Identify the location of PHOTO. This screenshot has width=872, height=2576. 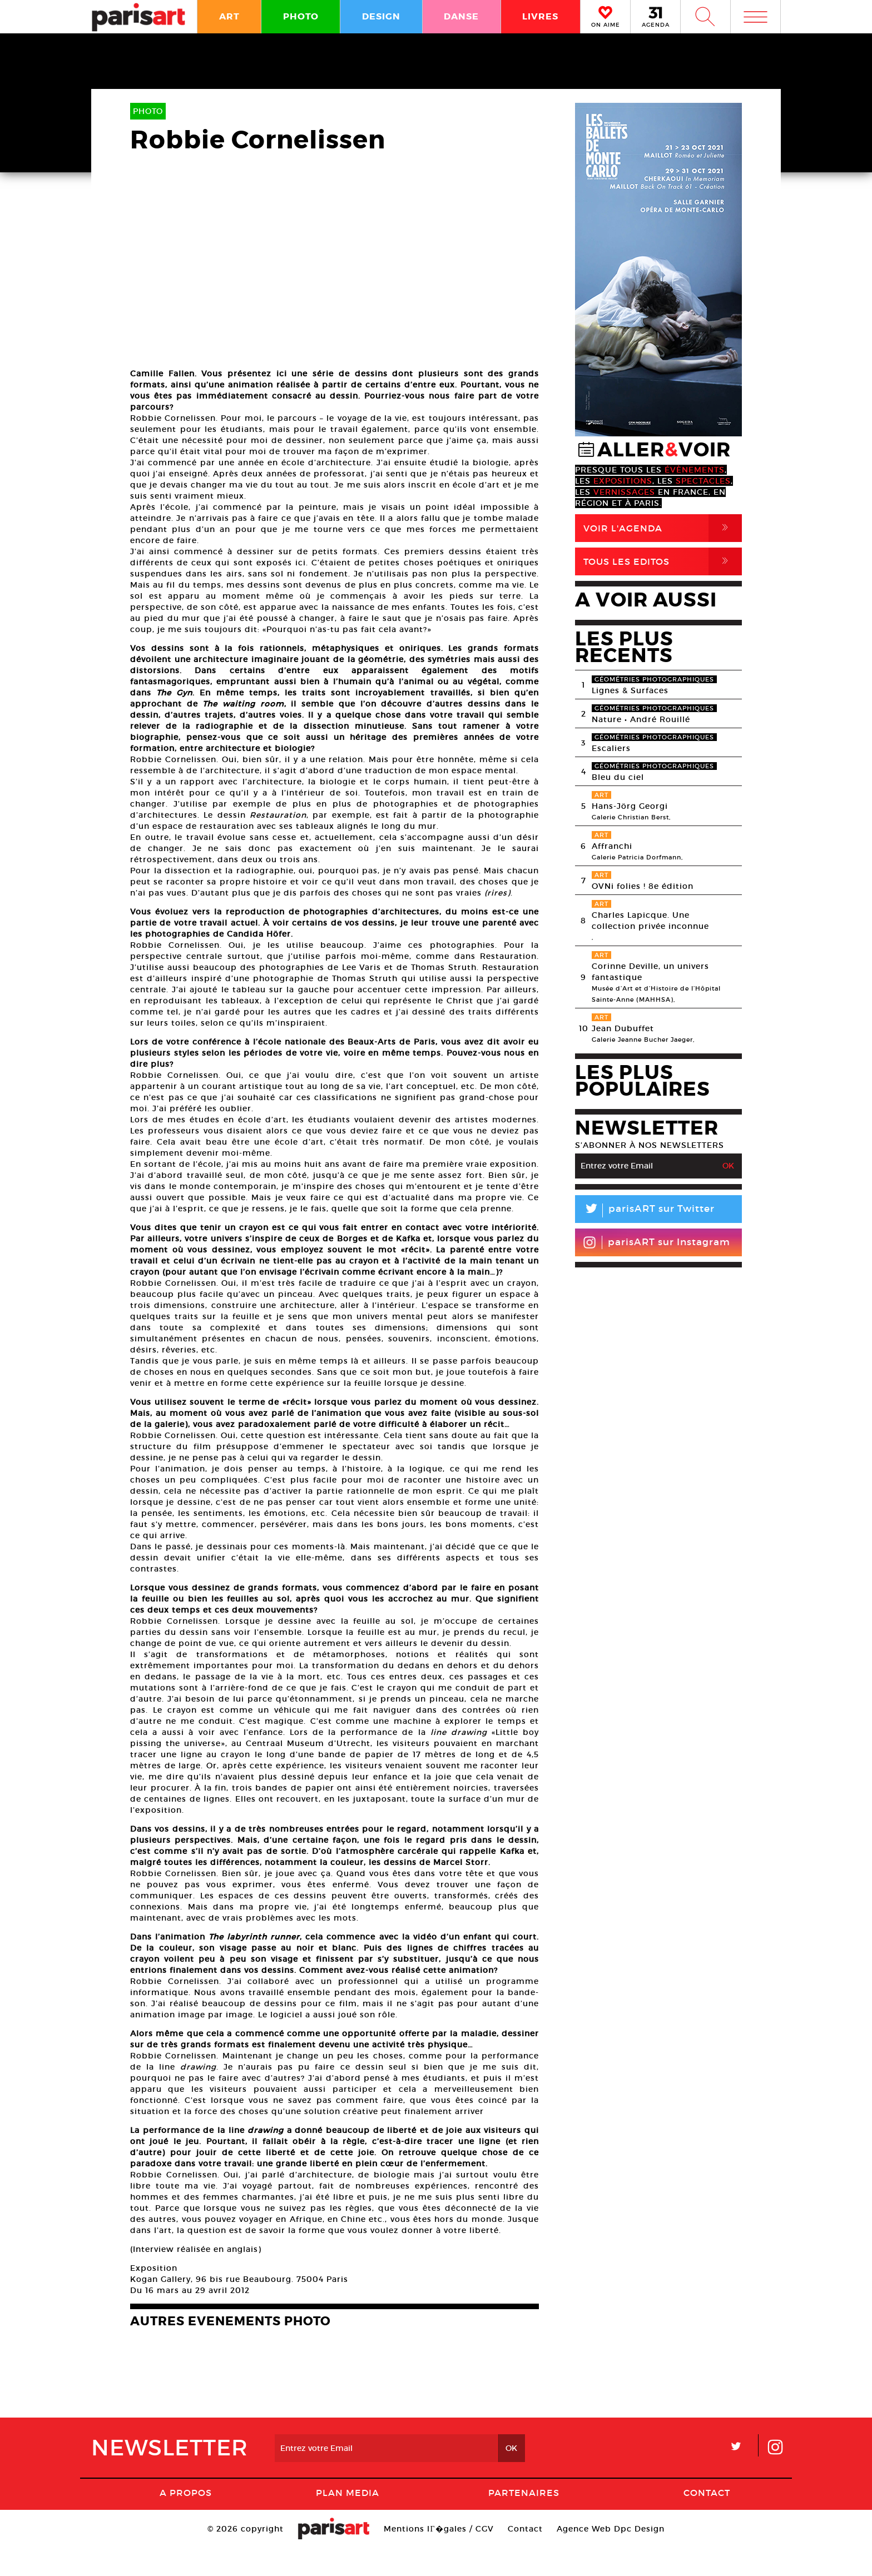
(301, 16).